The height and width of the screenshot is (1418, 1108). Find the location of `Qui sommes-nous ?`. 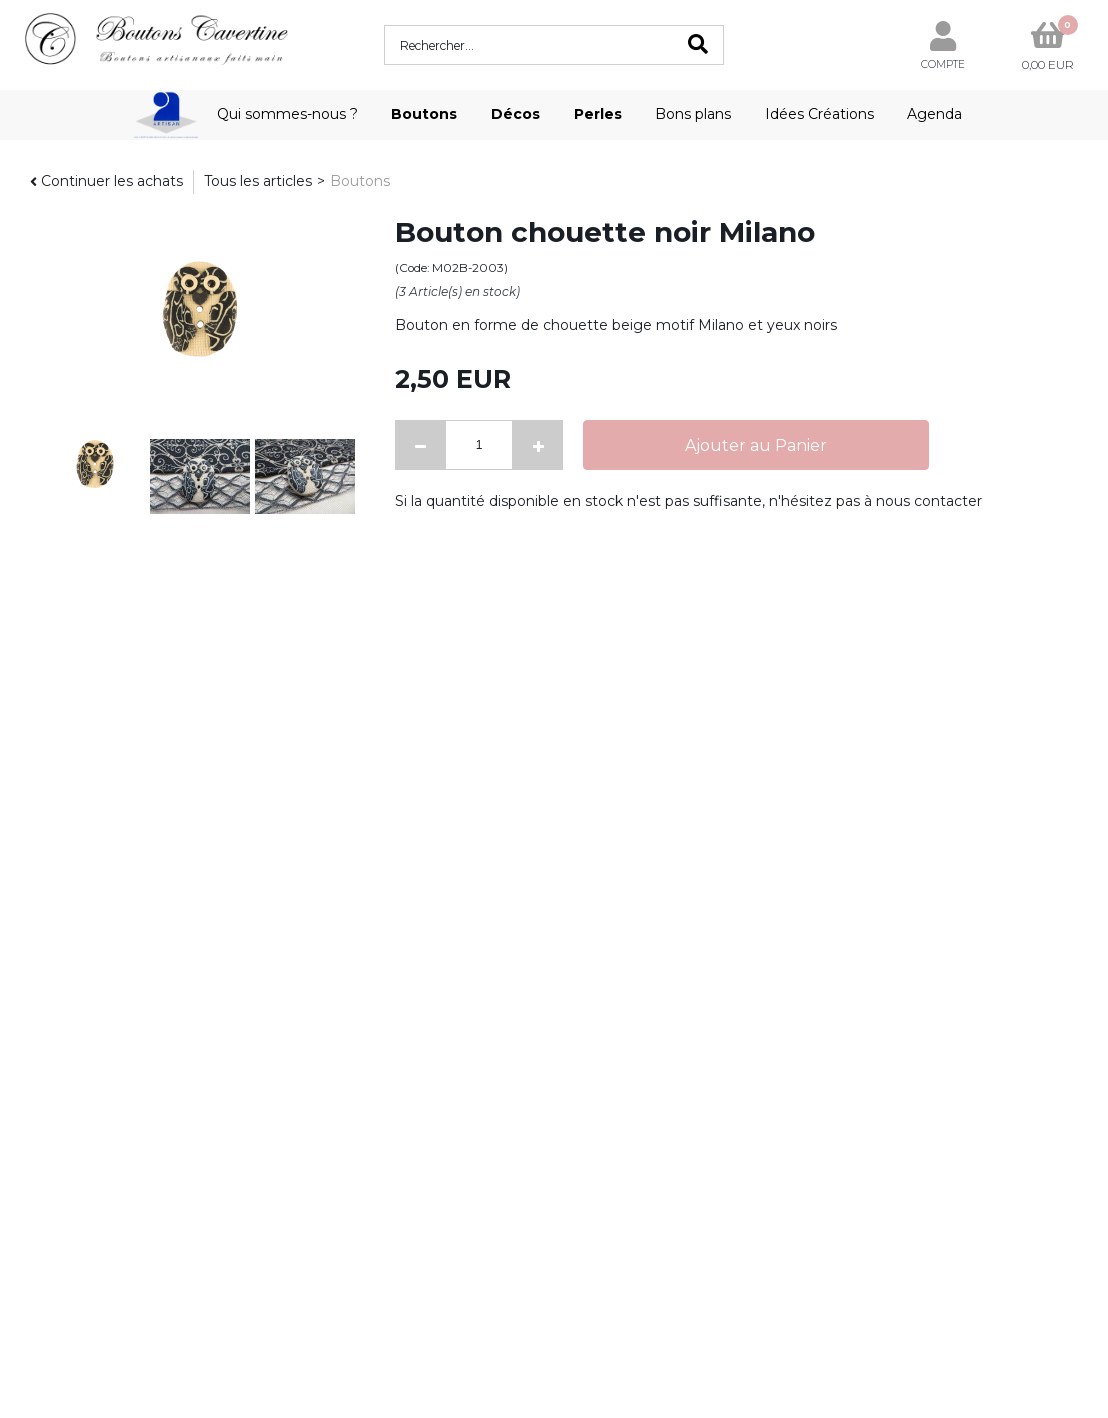

Qui sommes-nous ? is located at coordinates (287, 114).